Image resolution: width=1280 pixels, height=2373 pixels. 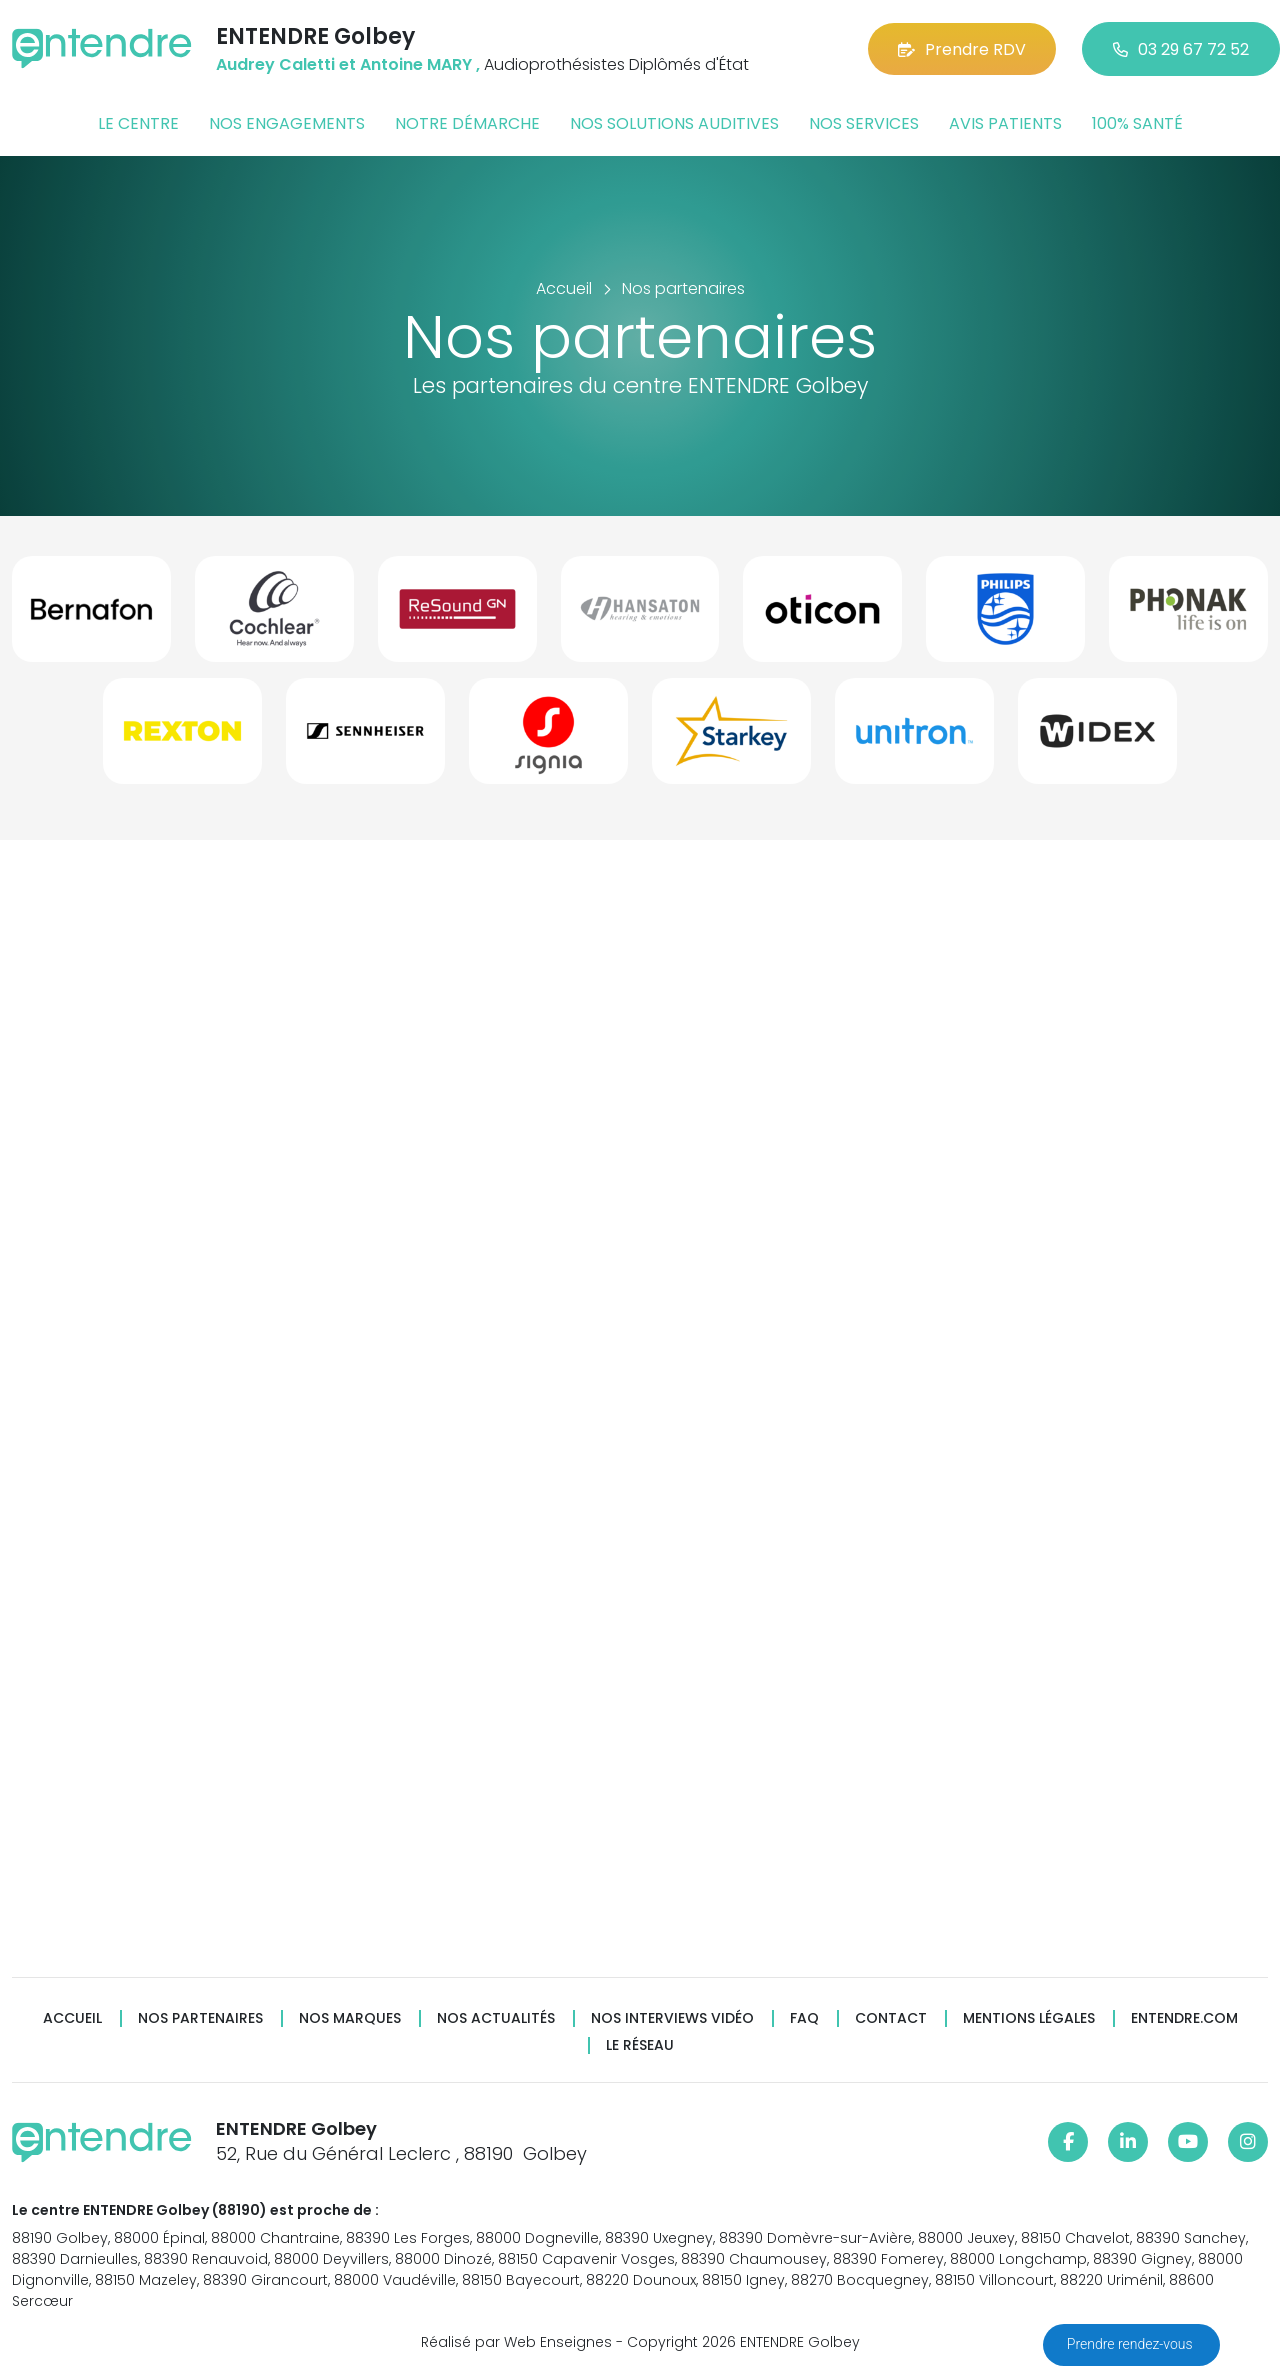 I want to click on Prendre RDV, so click(x=962, y=49).